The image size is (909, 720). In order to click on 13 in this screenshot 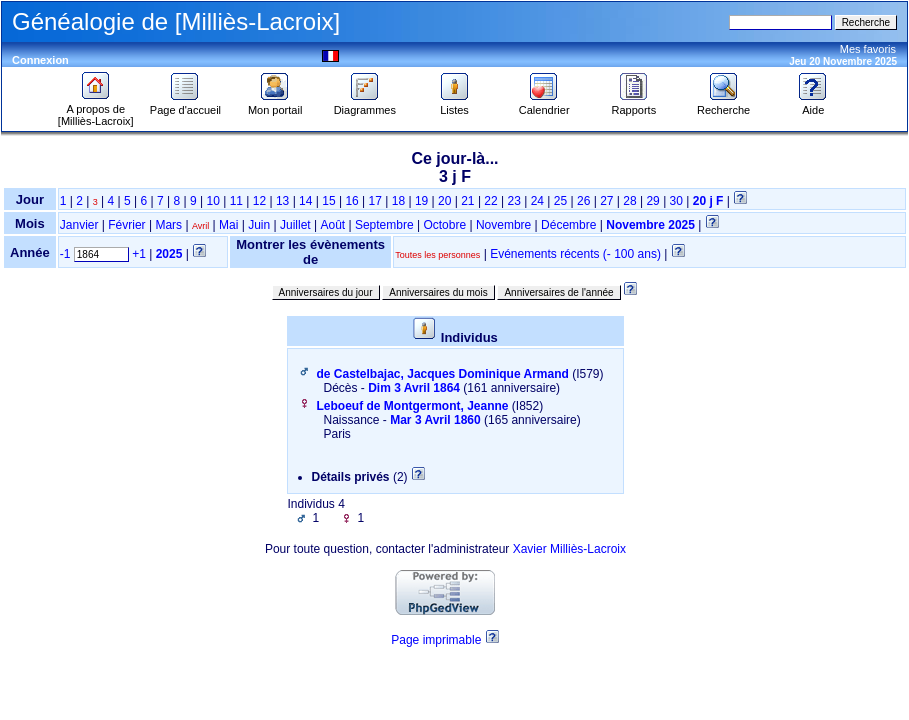, I will do `click(282, 201)`.